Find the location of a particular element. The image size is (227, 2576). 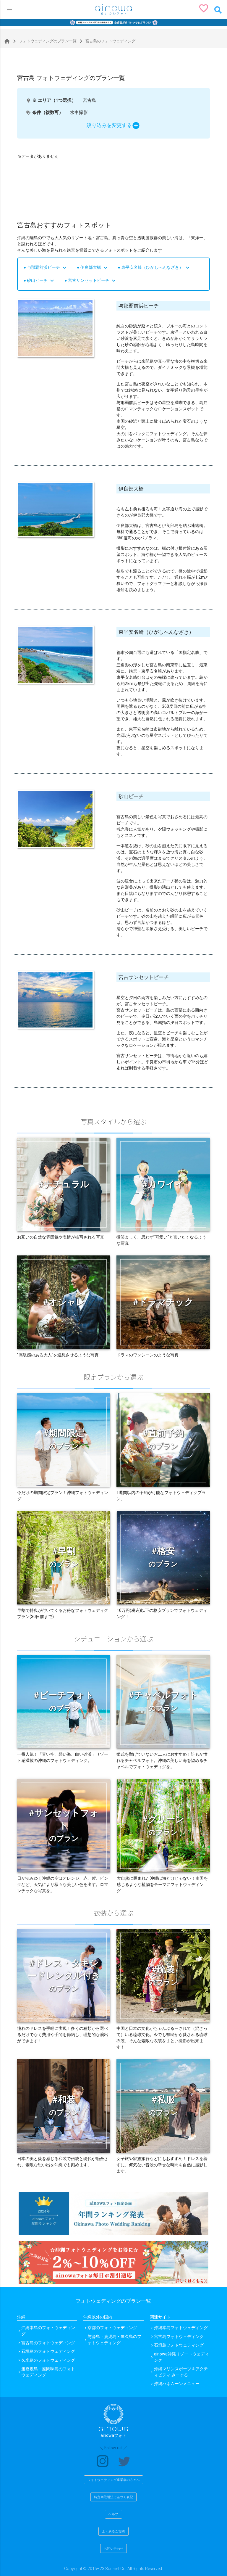

フォトウェディングのプラン一覧 is located at coordinates (44, 41).